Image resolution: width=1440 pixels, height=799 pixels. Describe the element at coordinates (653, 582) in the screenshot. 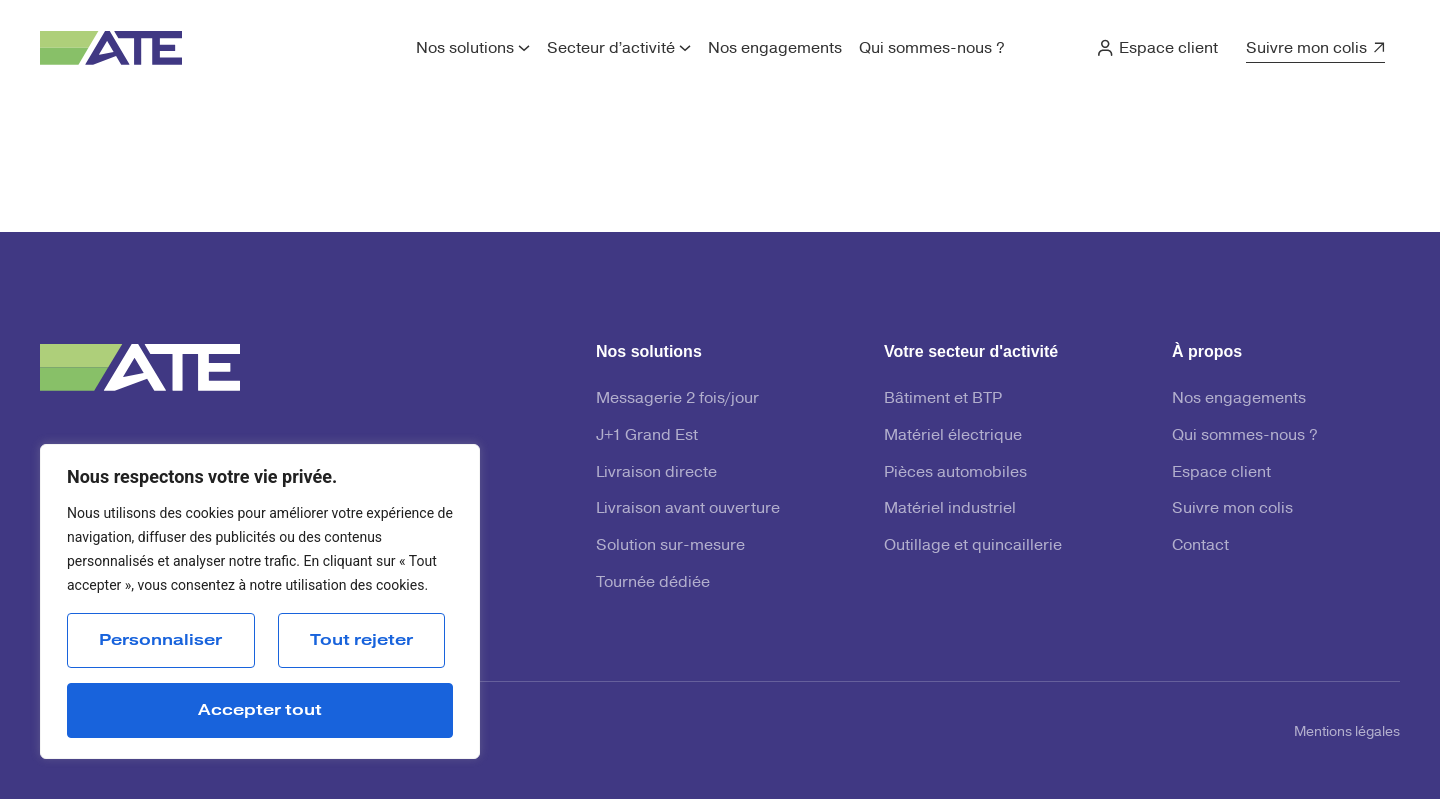

I see `Tournée dédiée` at that location.